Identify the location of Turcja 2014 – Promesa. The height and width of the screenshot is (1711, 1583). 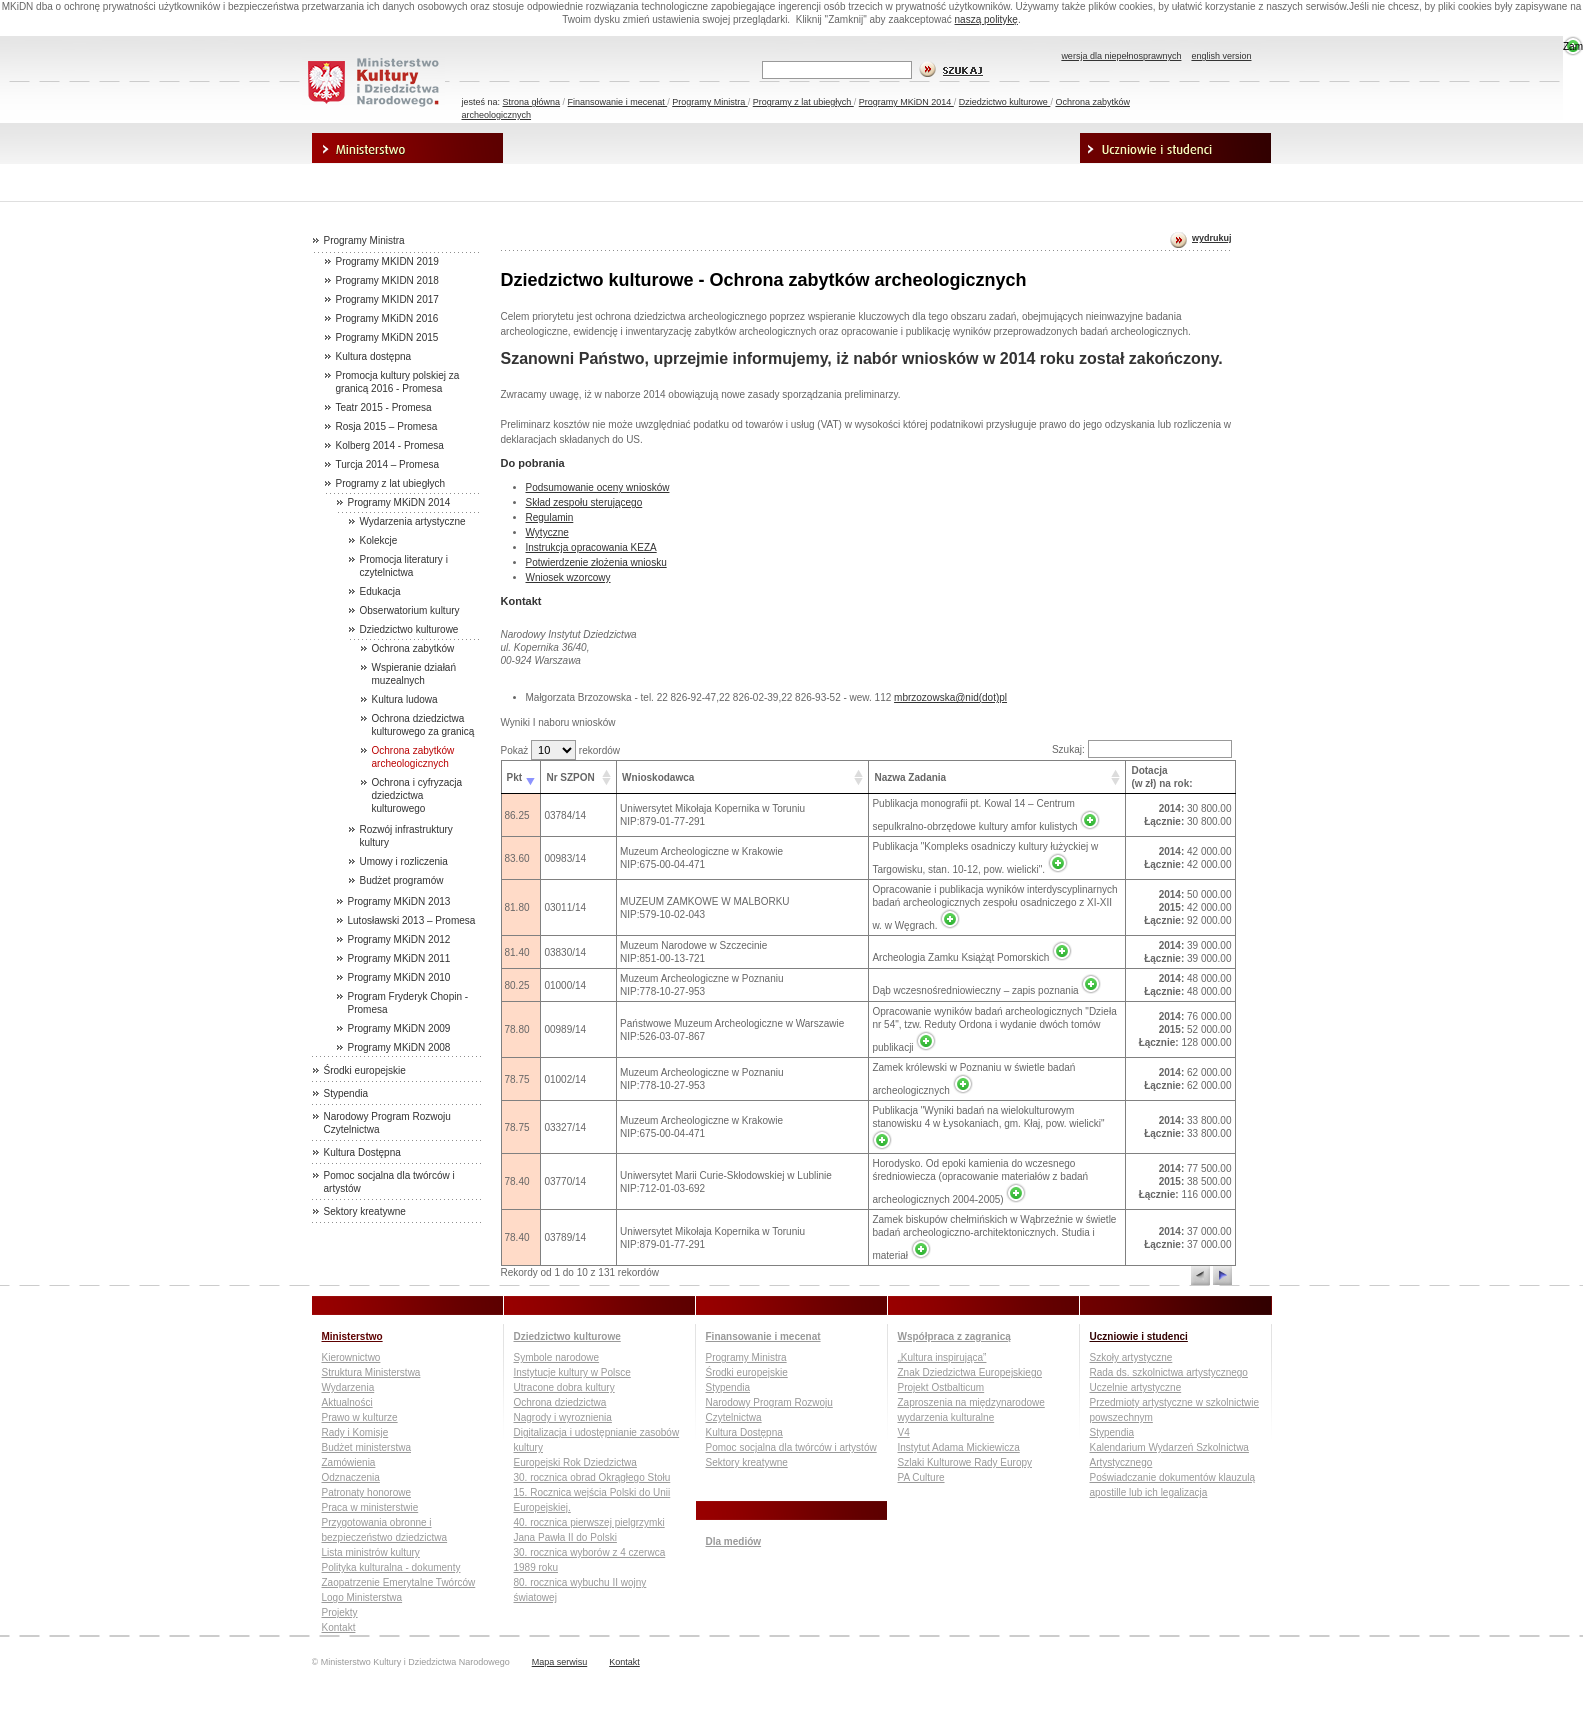
(388, 464).